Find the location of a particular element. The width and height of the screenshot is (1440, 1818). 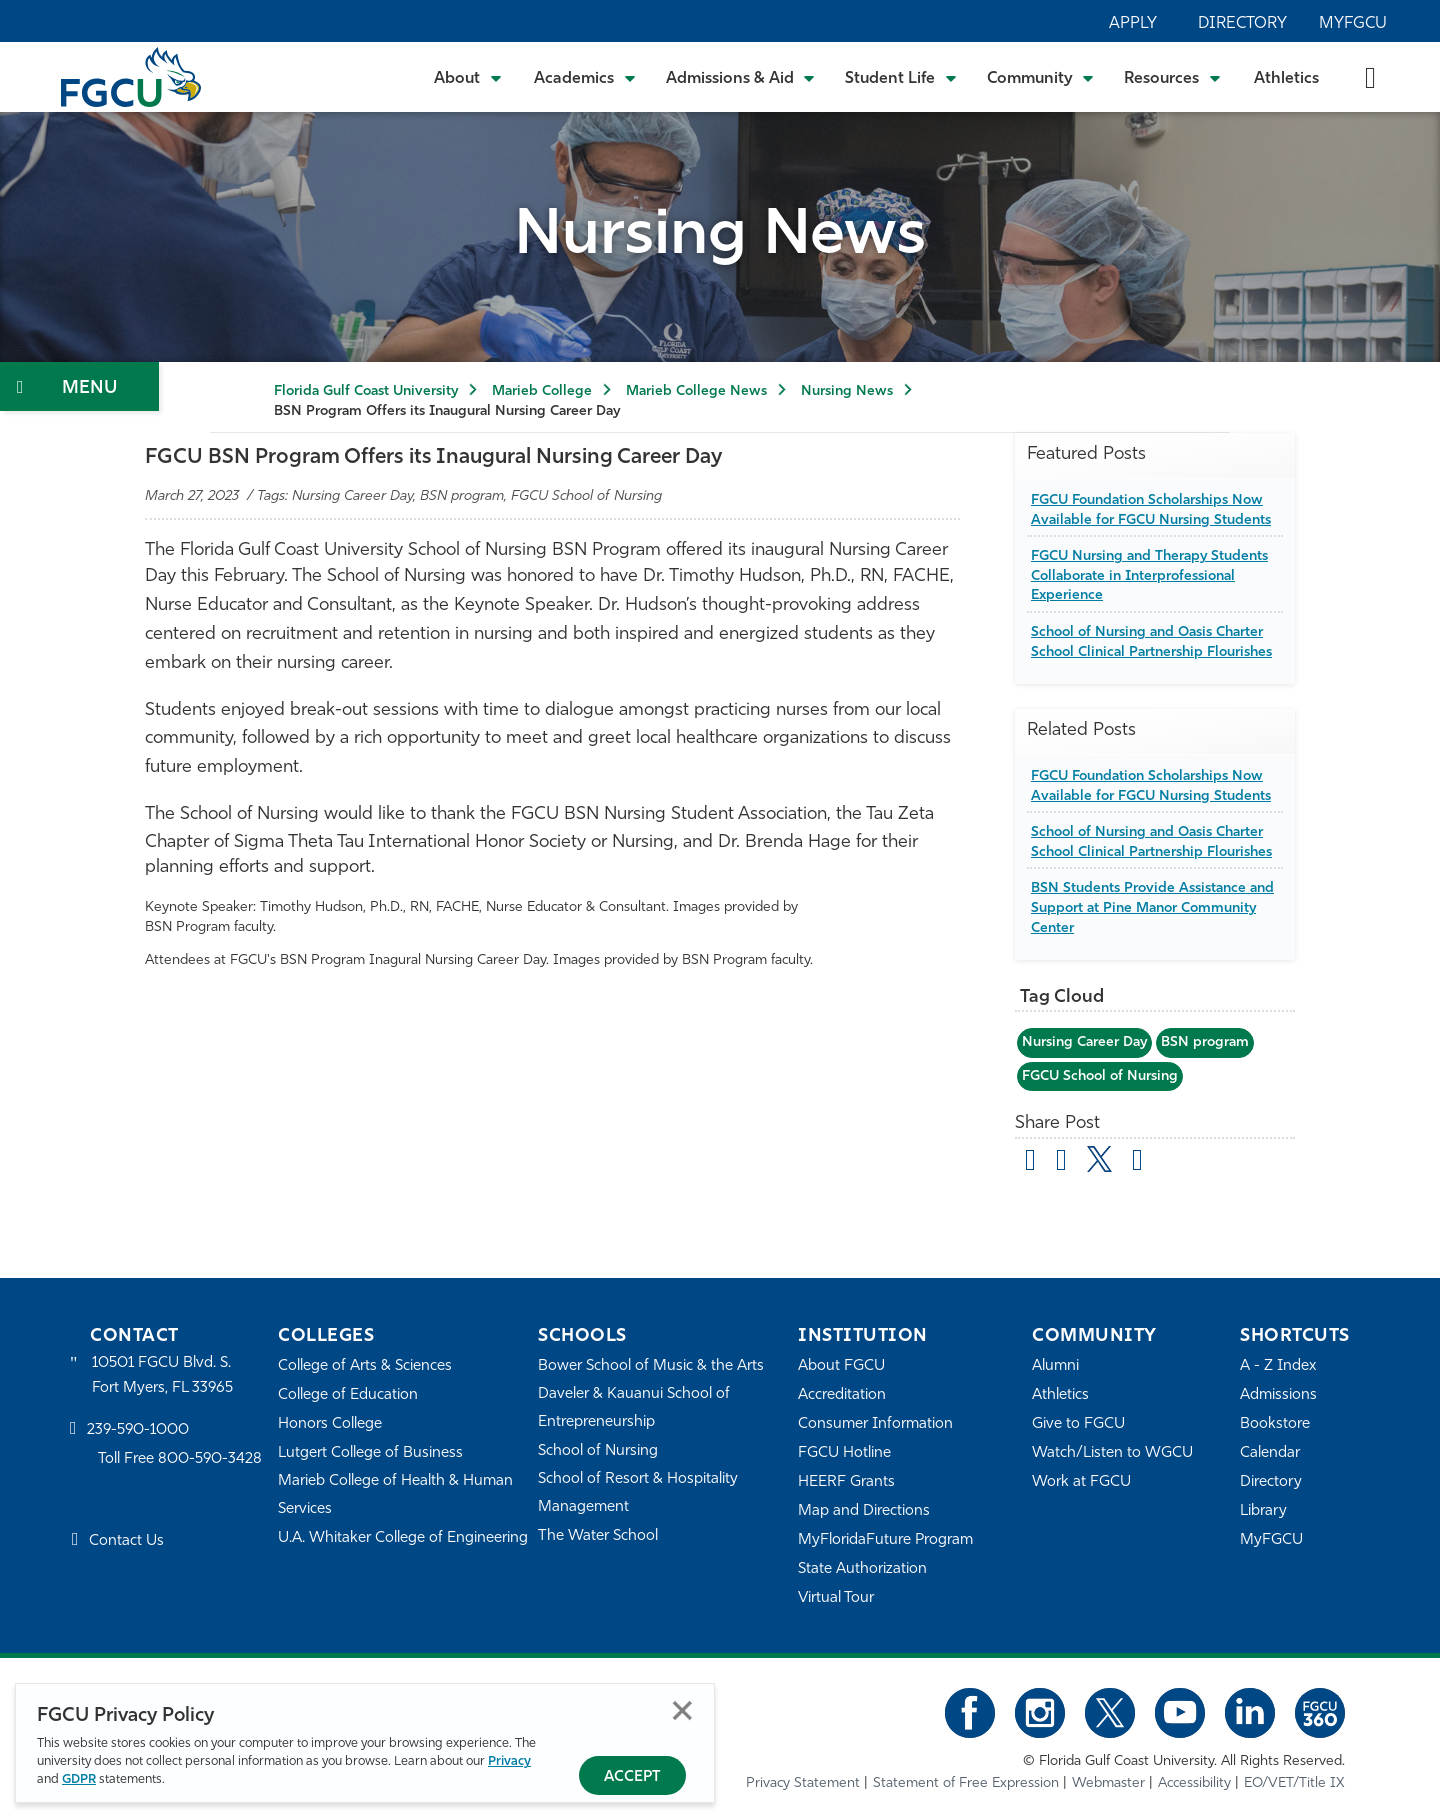

Alumni [Alumni Association] is located at coordinates (1055, 1366).